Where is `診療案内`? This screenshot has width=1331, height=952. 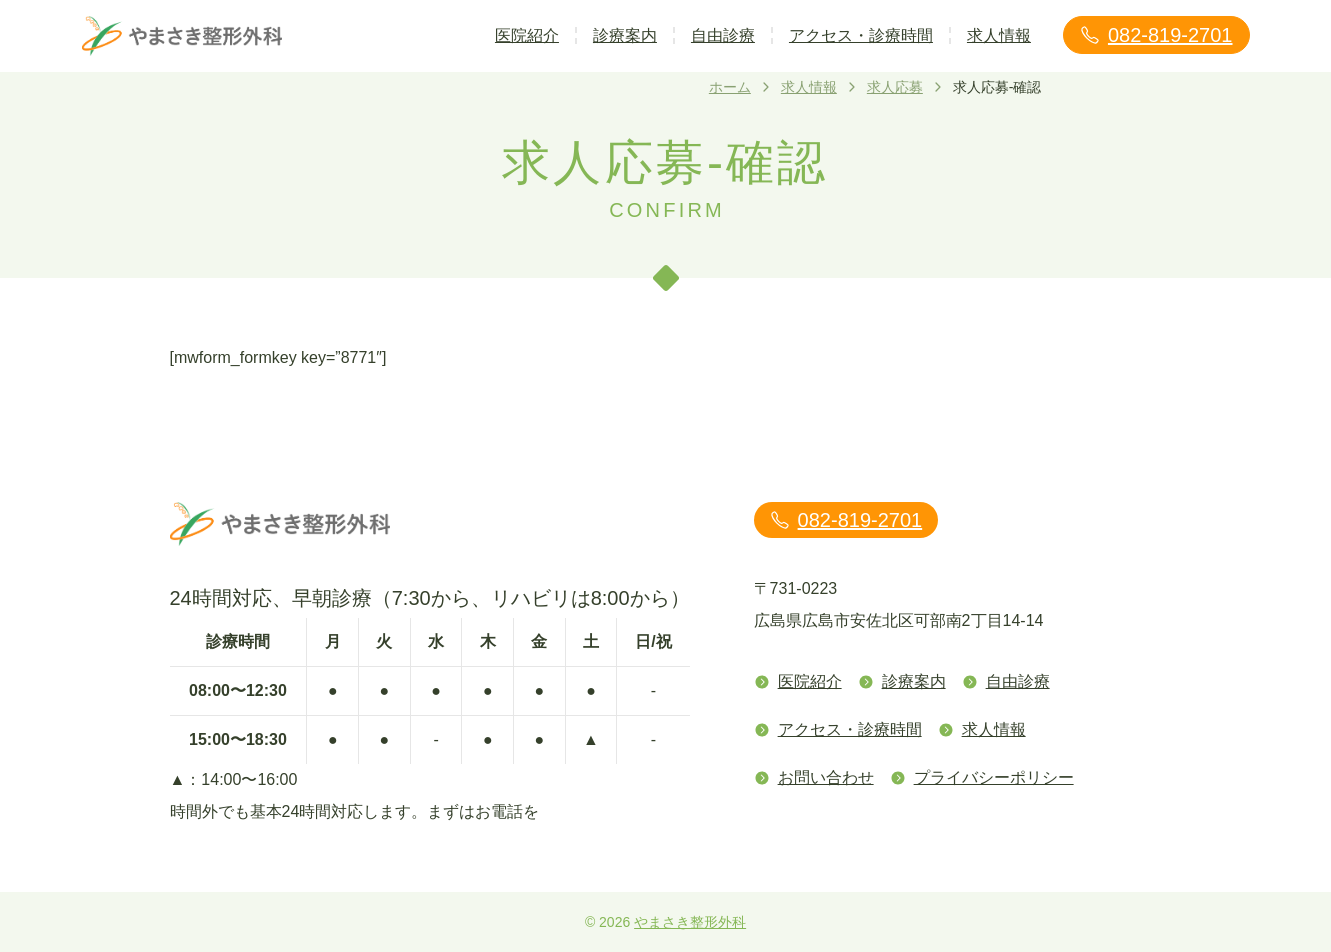
診療案内 is located at coordinates (625, 35).